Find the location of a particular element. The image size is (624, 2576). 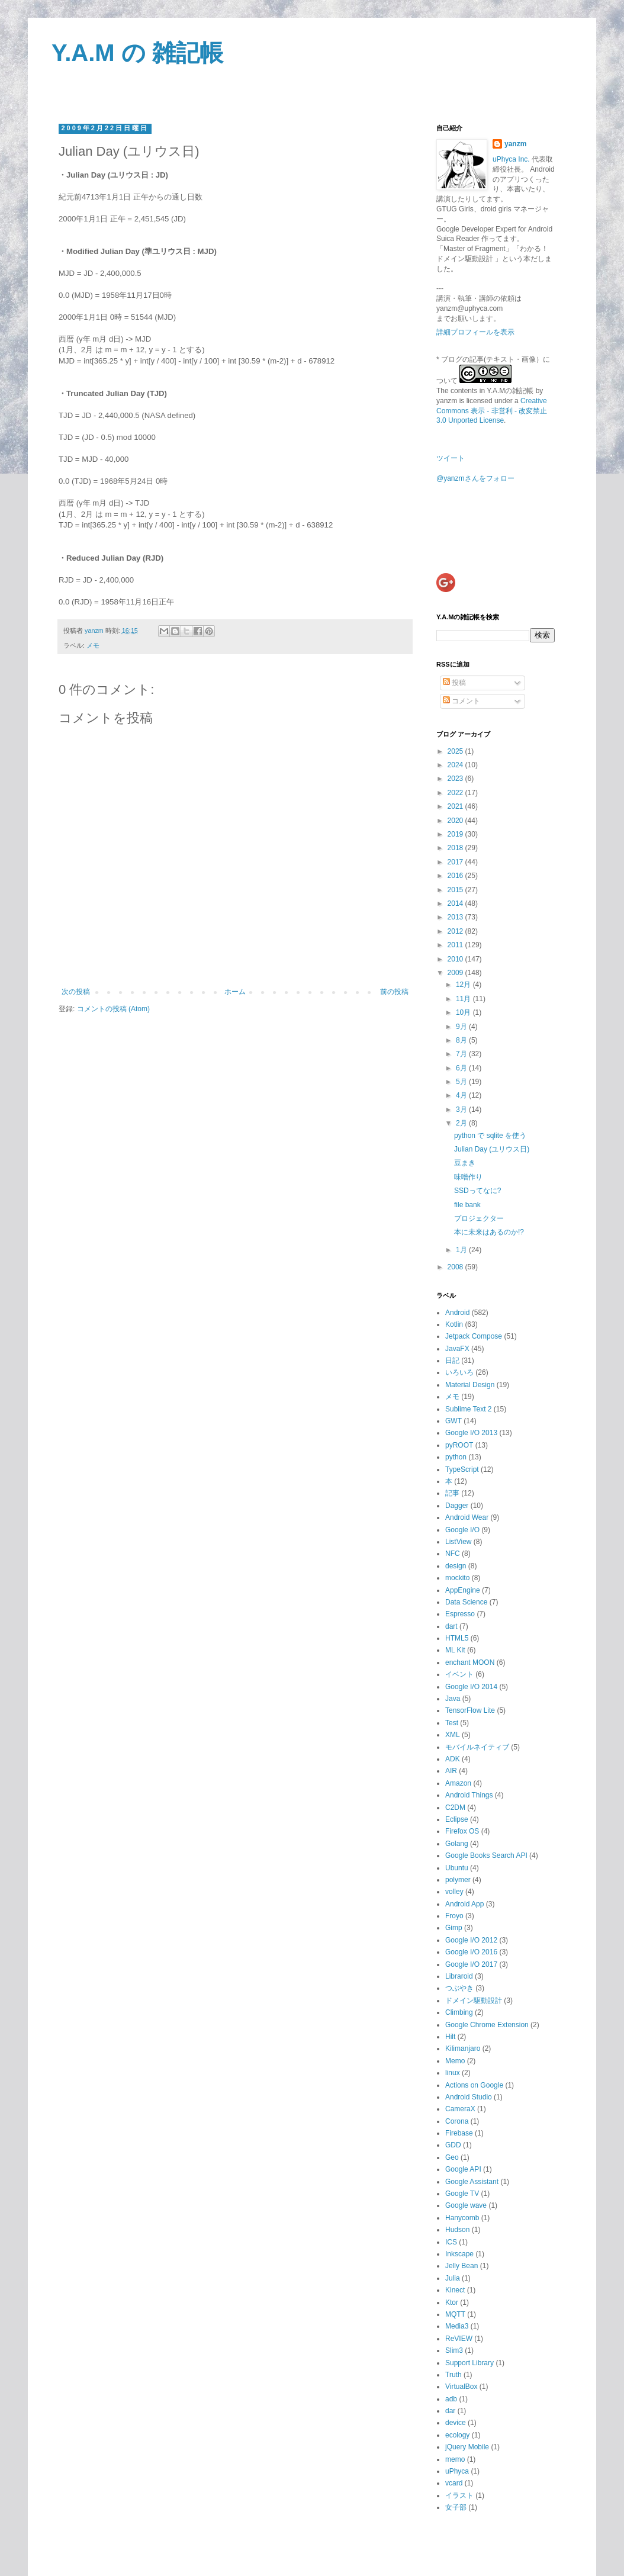

python で sqlite を使う is located at coordinates (490, 1135).